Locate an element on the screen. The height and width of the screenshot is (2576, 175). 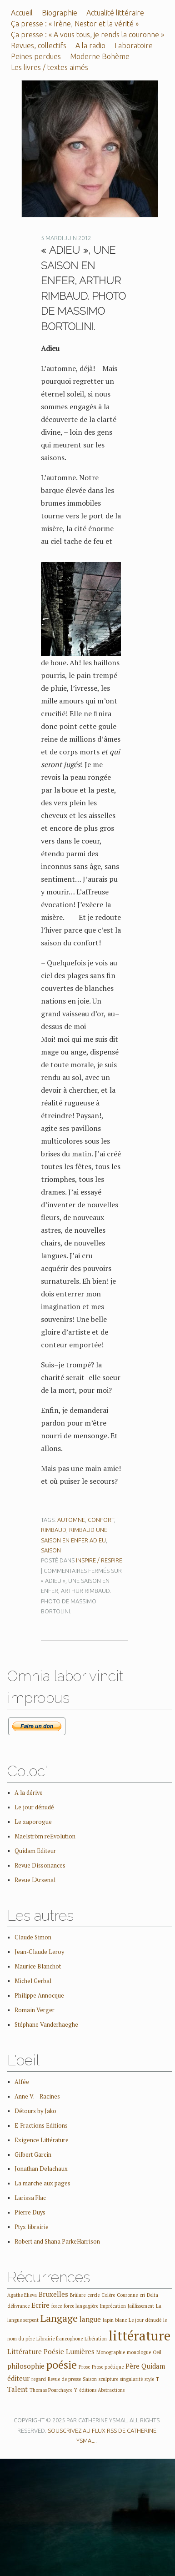
Michel Gerbal is located at coordinates (33, 1981).